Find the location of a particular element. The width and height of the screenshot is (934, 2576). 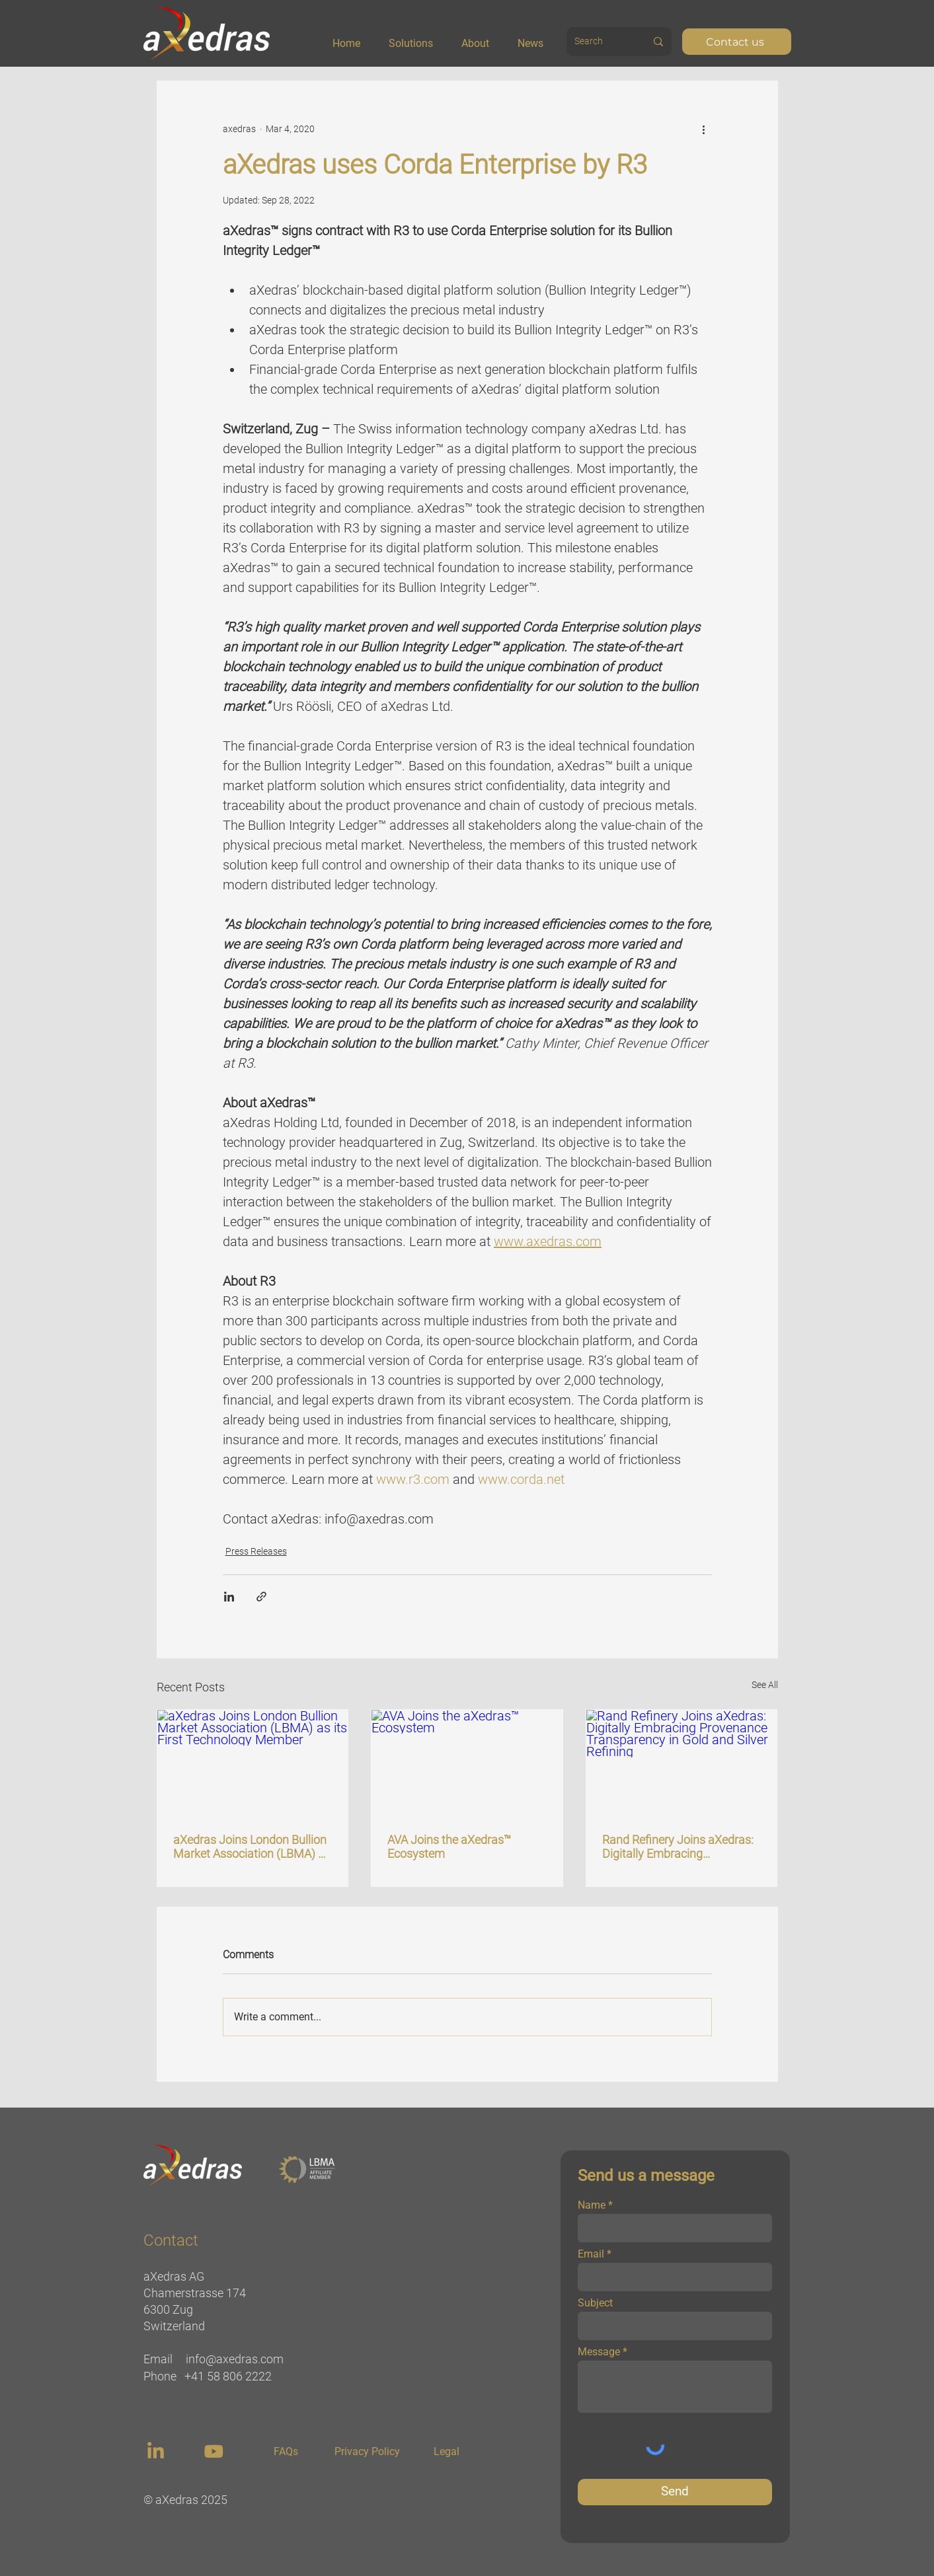

[Share via link] is located at coordinates (261, 1596).